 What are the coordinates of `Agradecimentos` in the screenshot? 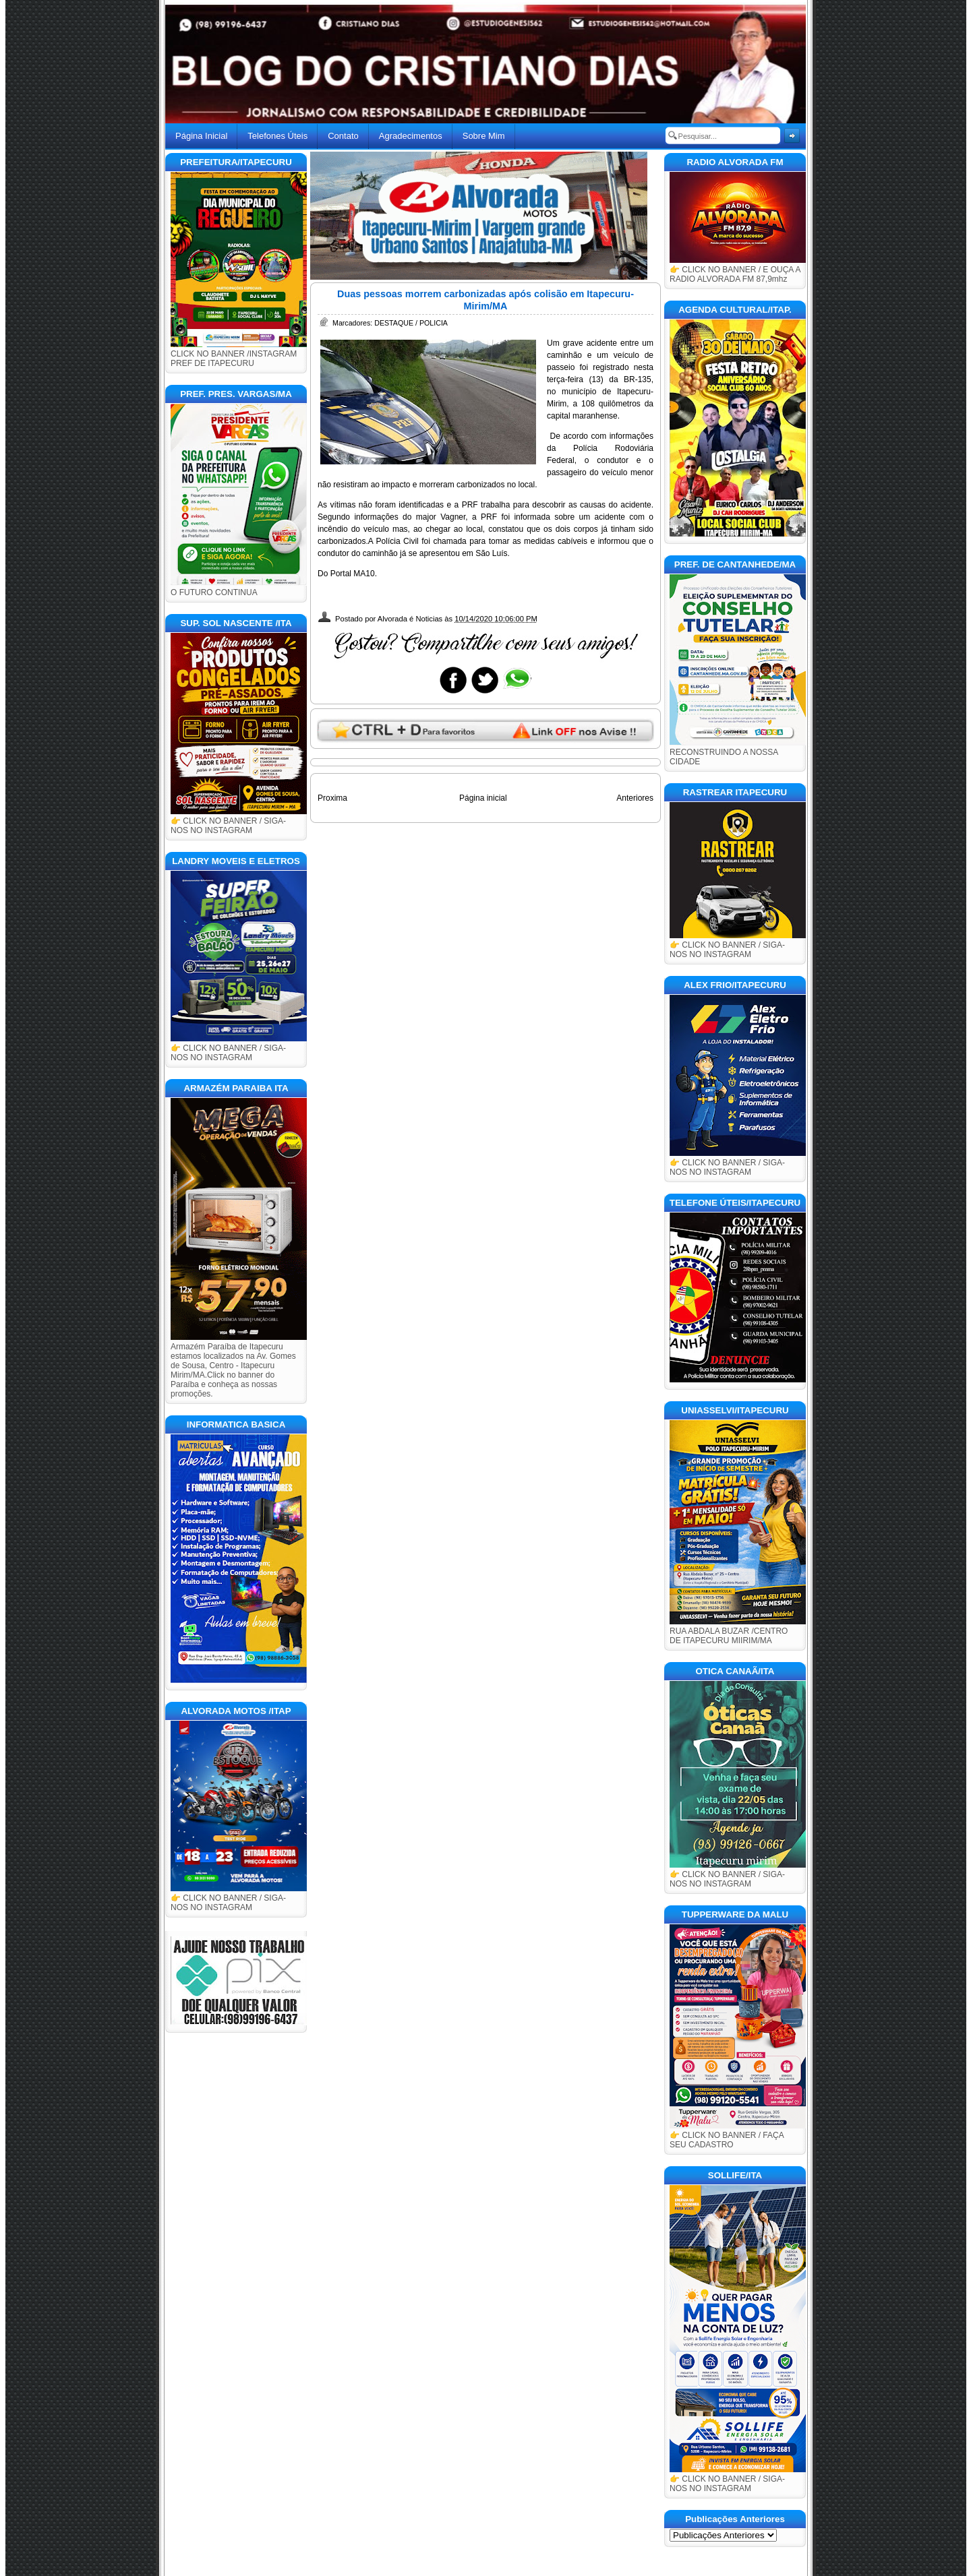 It's located at (410, 136).